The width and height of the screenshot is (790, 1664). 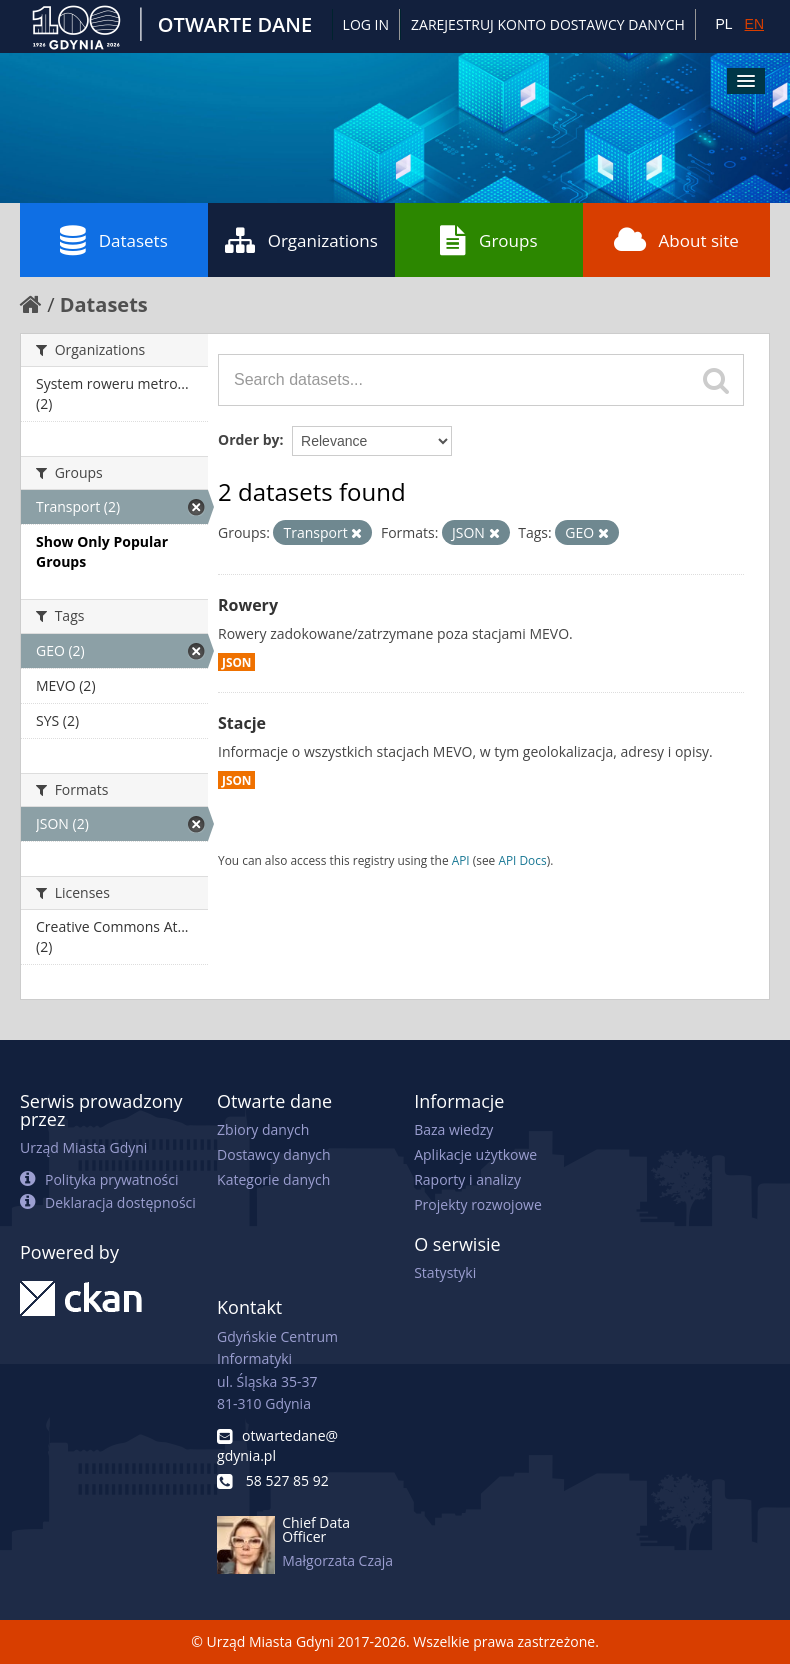 What do you see at coordinates (273, 1179) in the screenshot?
I see `Kategorie danych` at bounding box center [273, 1179].